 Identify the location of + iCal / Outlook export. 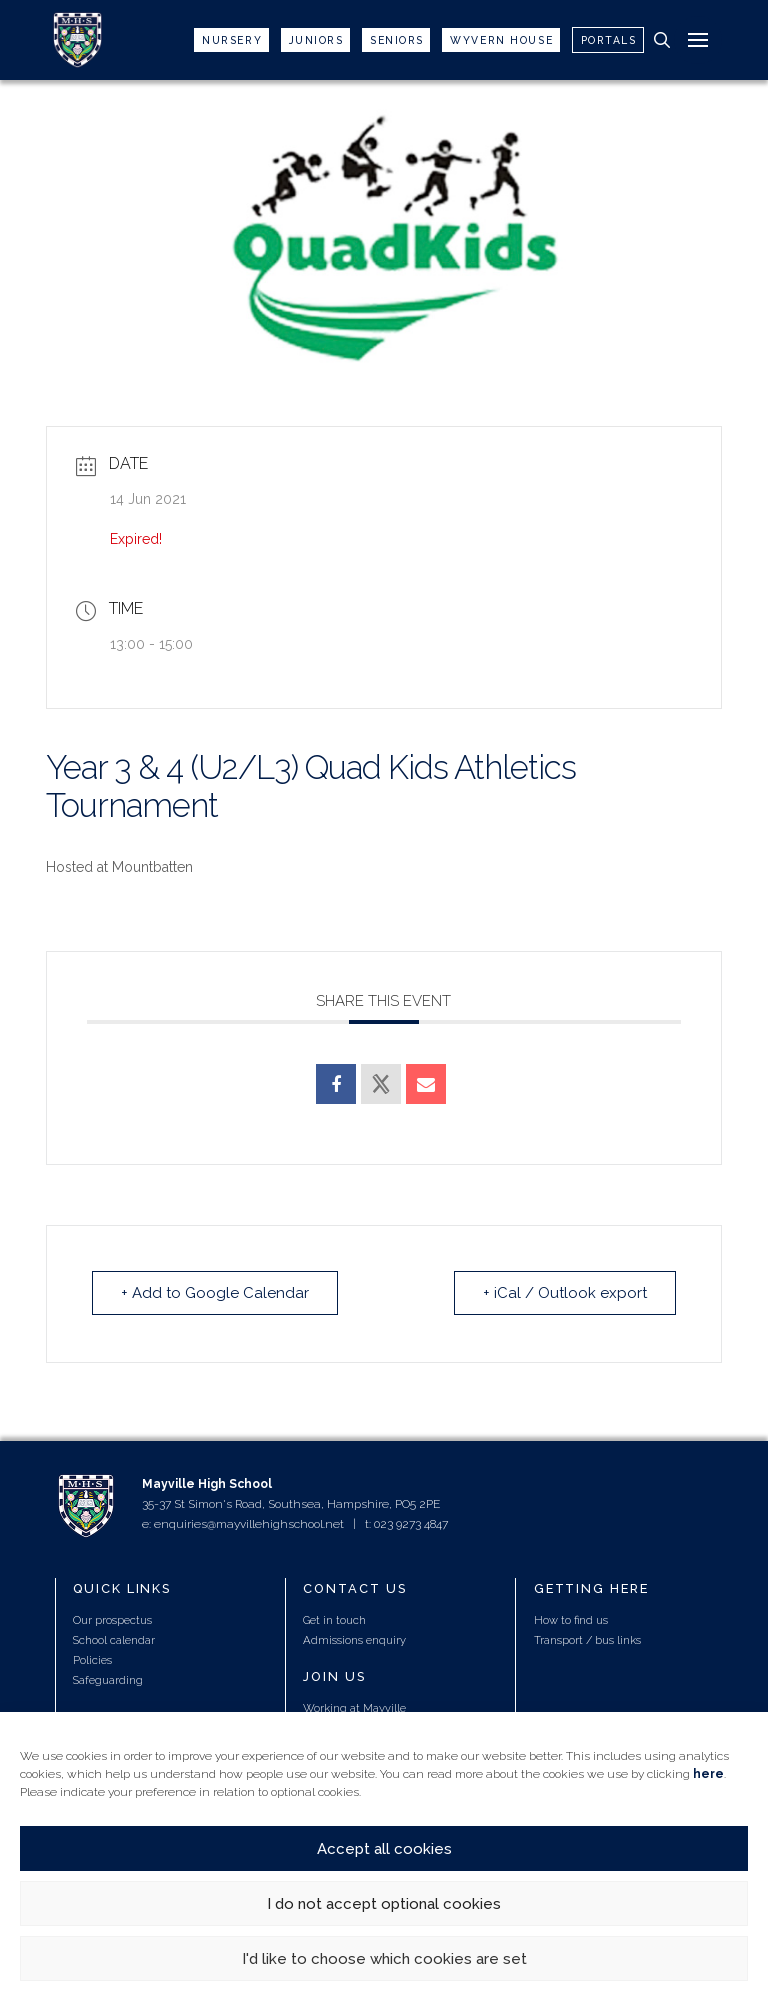
(565, 1293).